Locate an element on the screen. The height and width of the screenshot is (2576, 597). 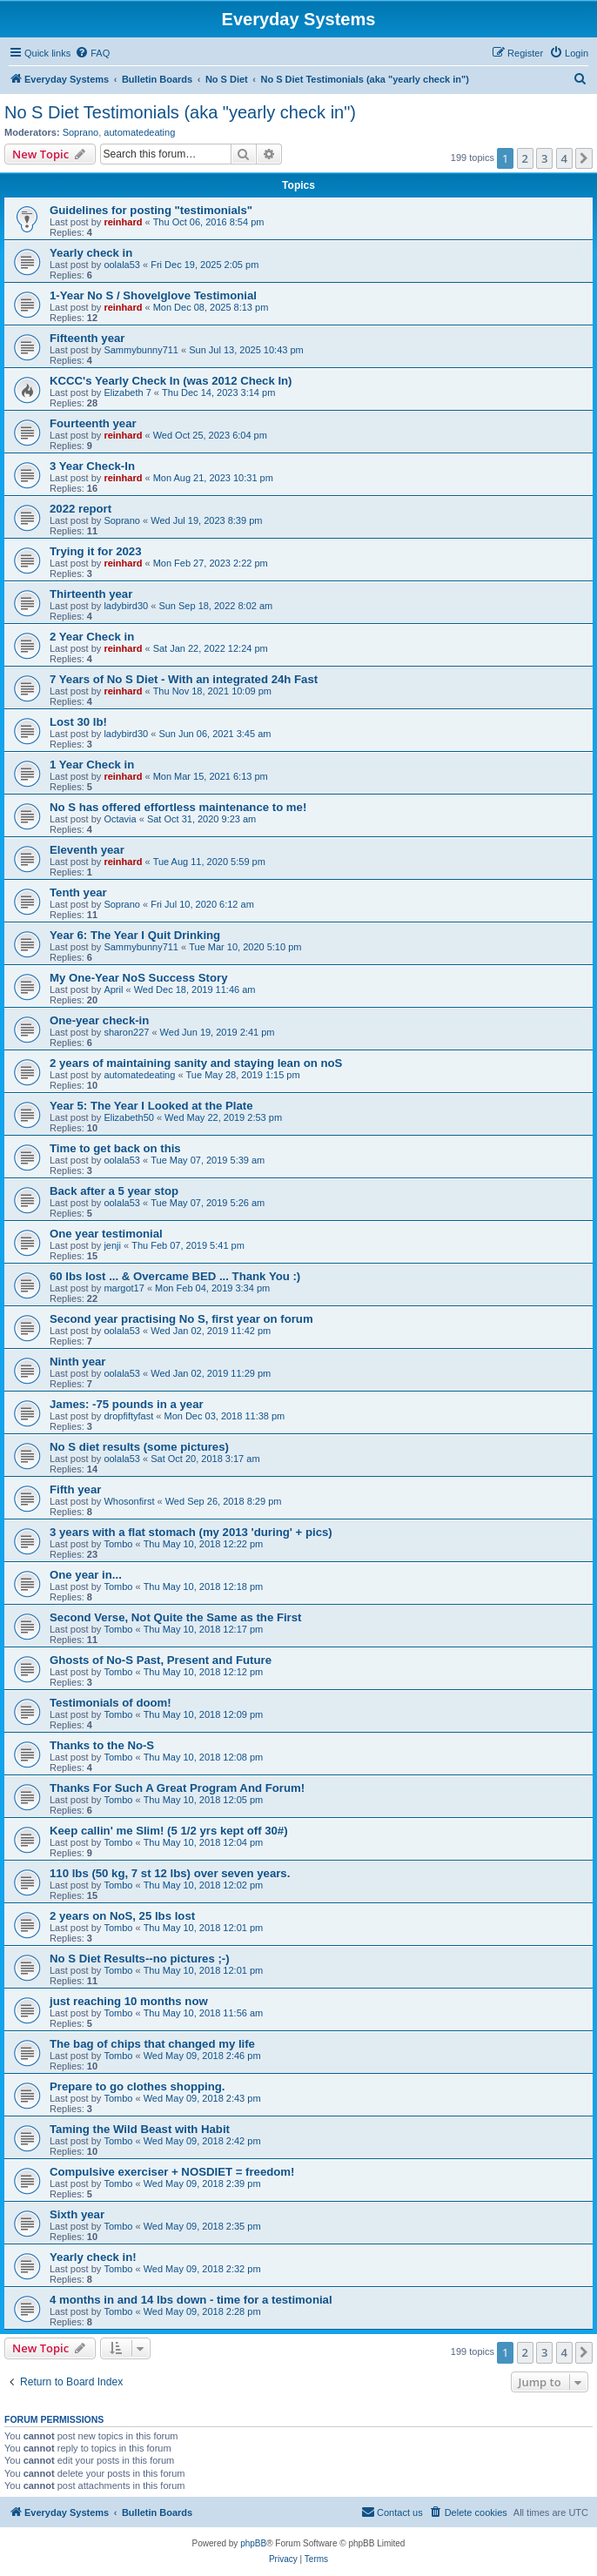
Wed Dec 18, 2019 11:46 am is located at coordinates (195, 989).